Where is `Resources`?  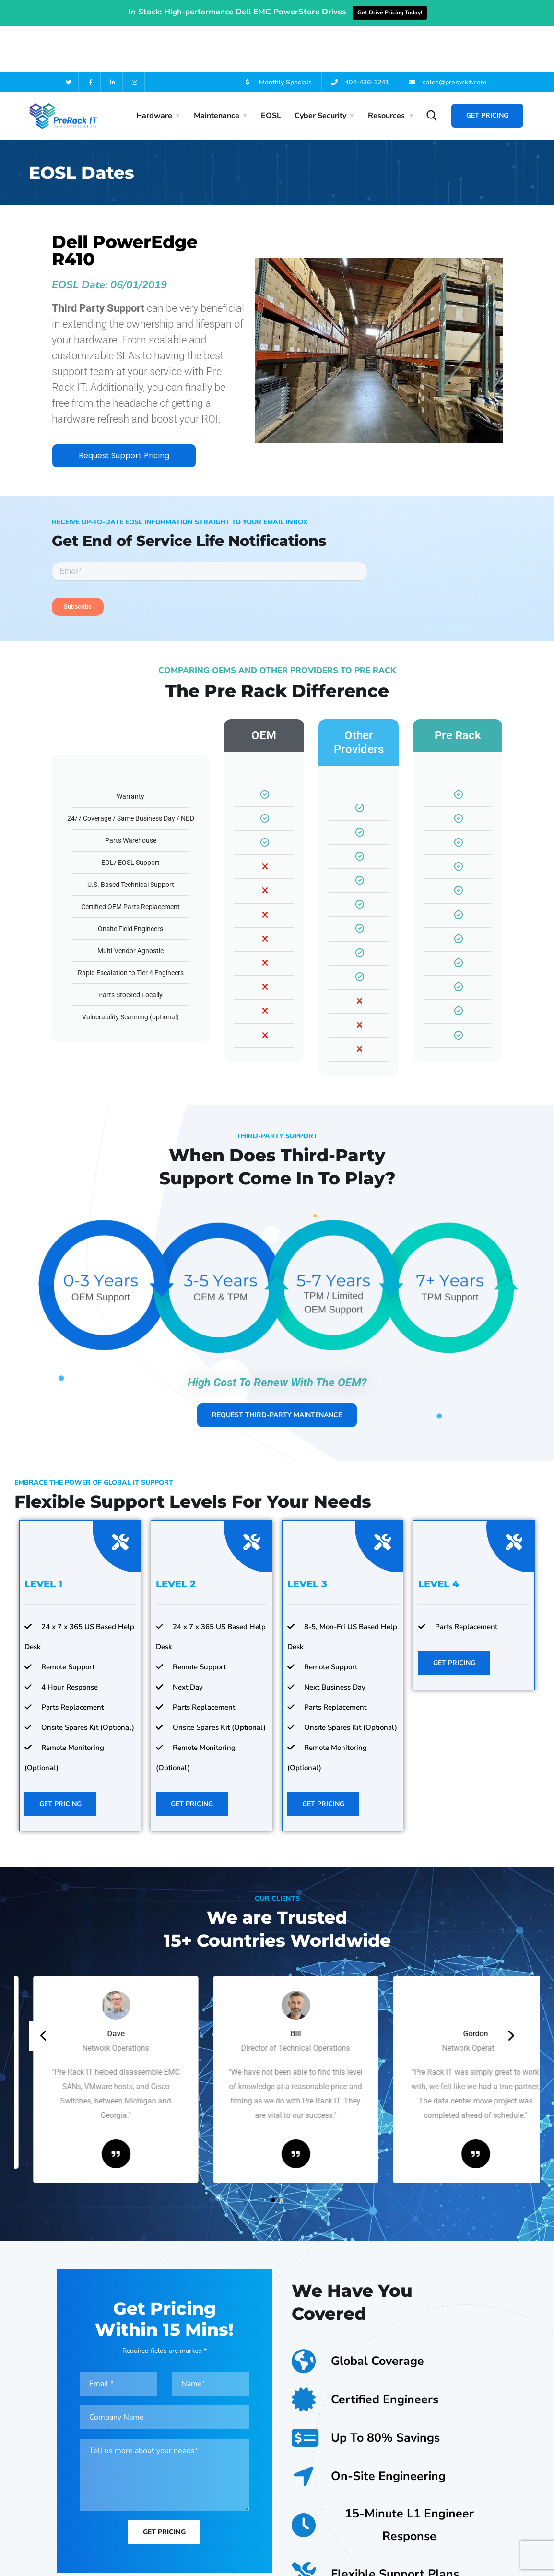
Resources is located at coordinates (386, 69).